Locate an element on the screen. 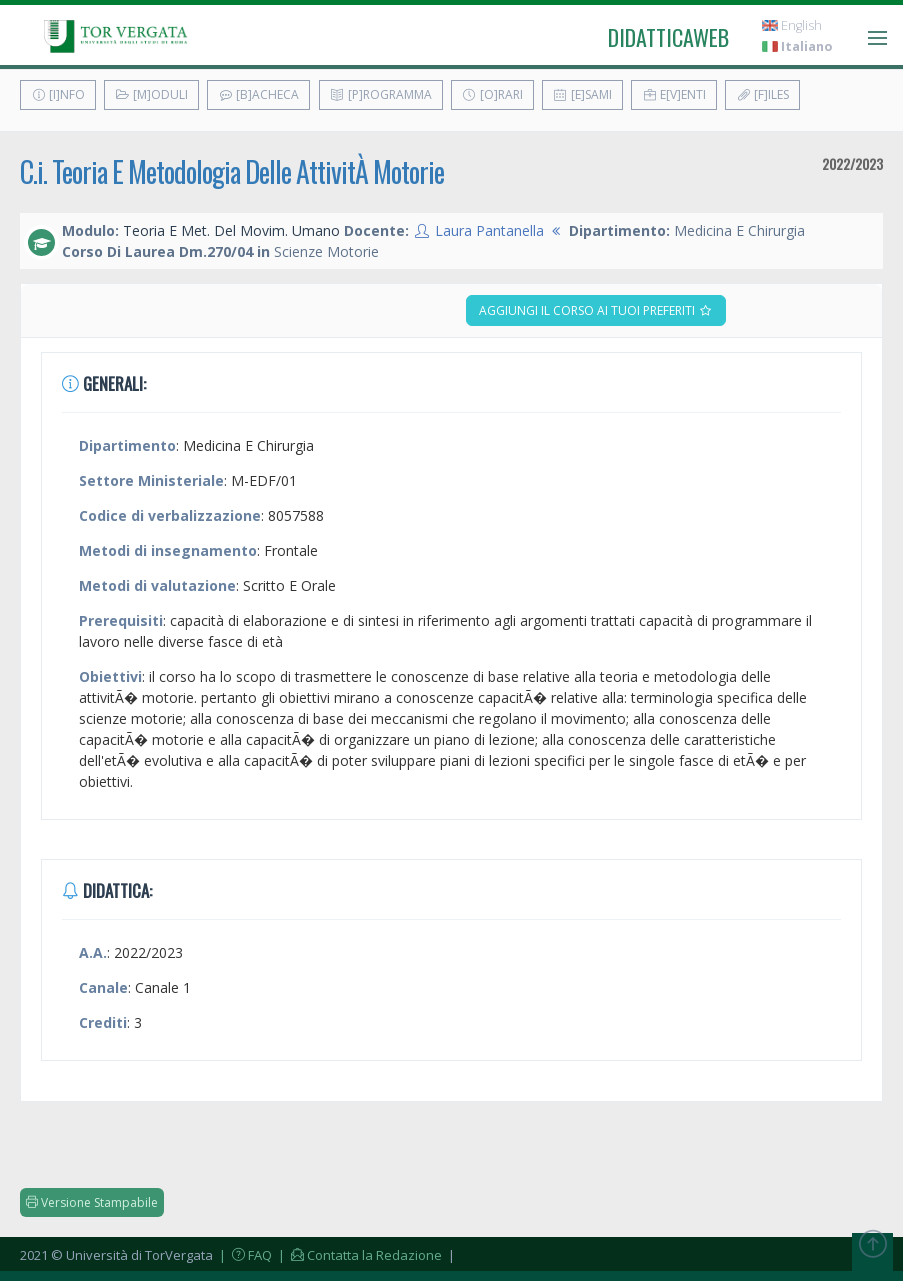 The height and width of the screenshot is (1281, 903). Versione Stampabile is located at coordinates (92, 1202).